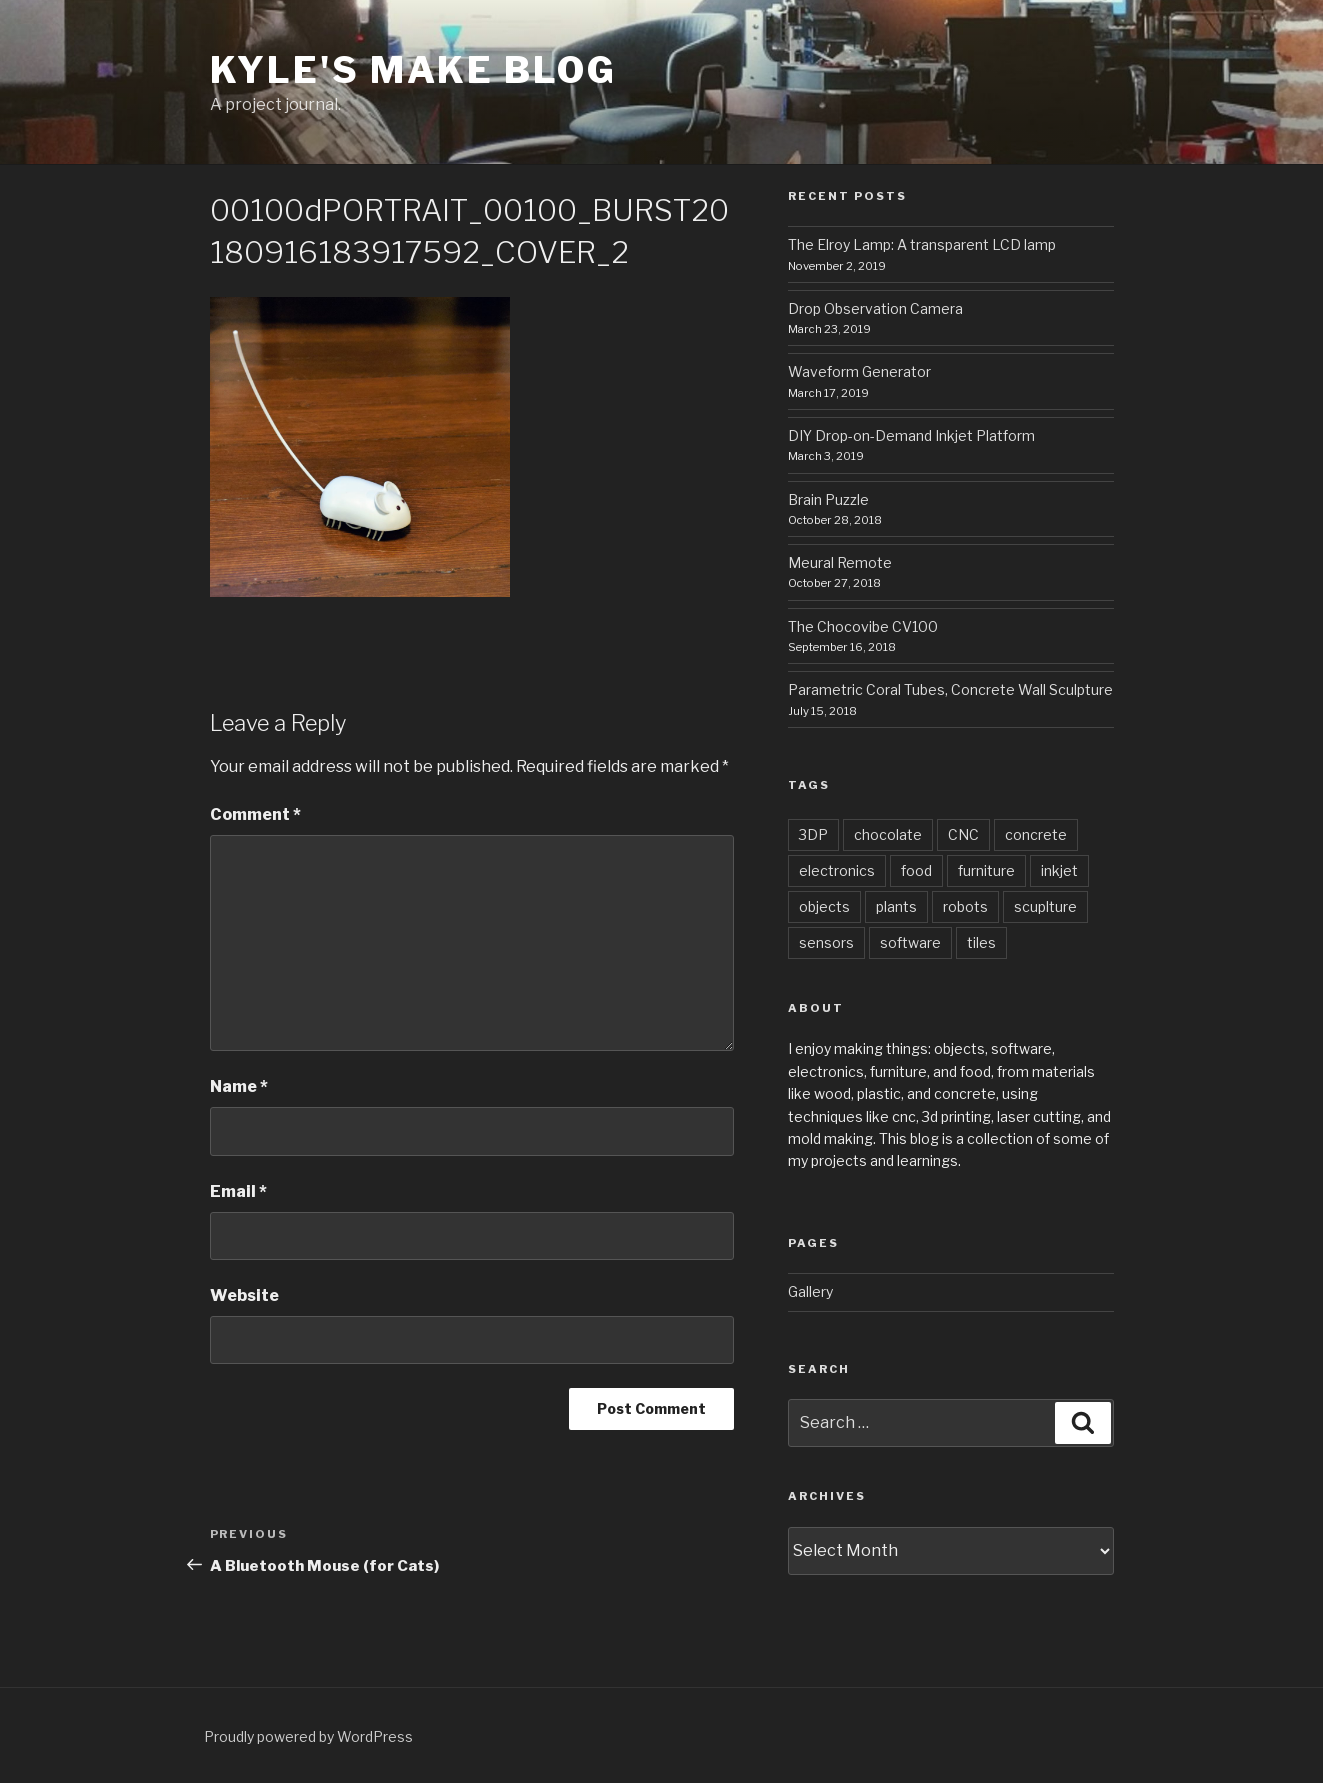  I want to click on sensors, so click(826, 942).